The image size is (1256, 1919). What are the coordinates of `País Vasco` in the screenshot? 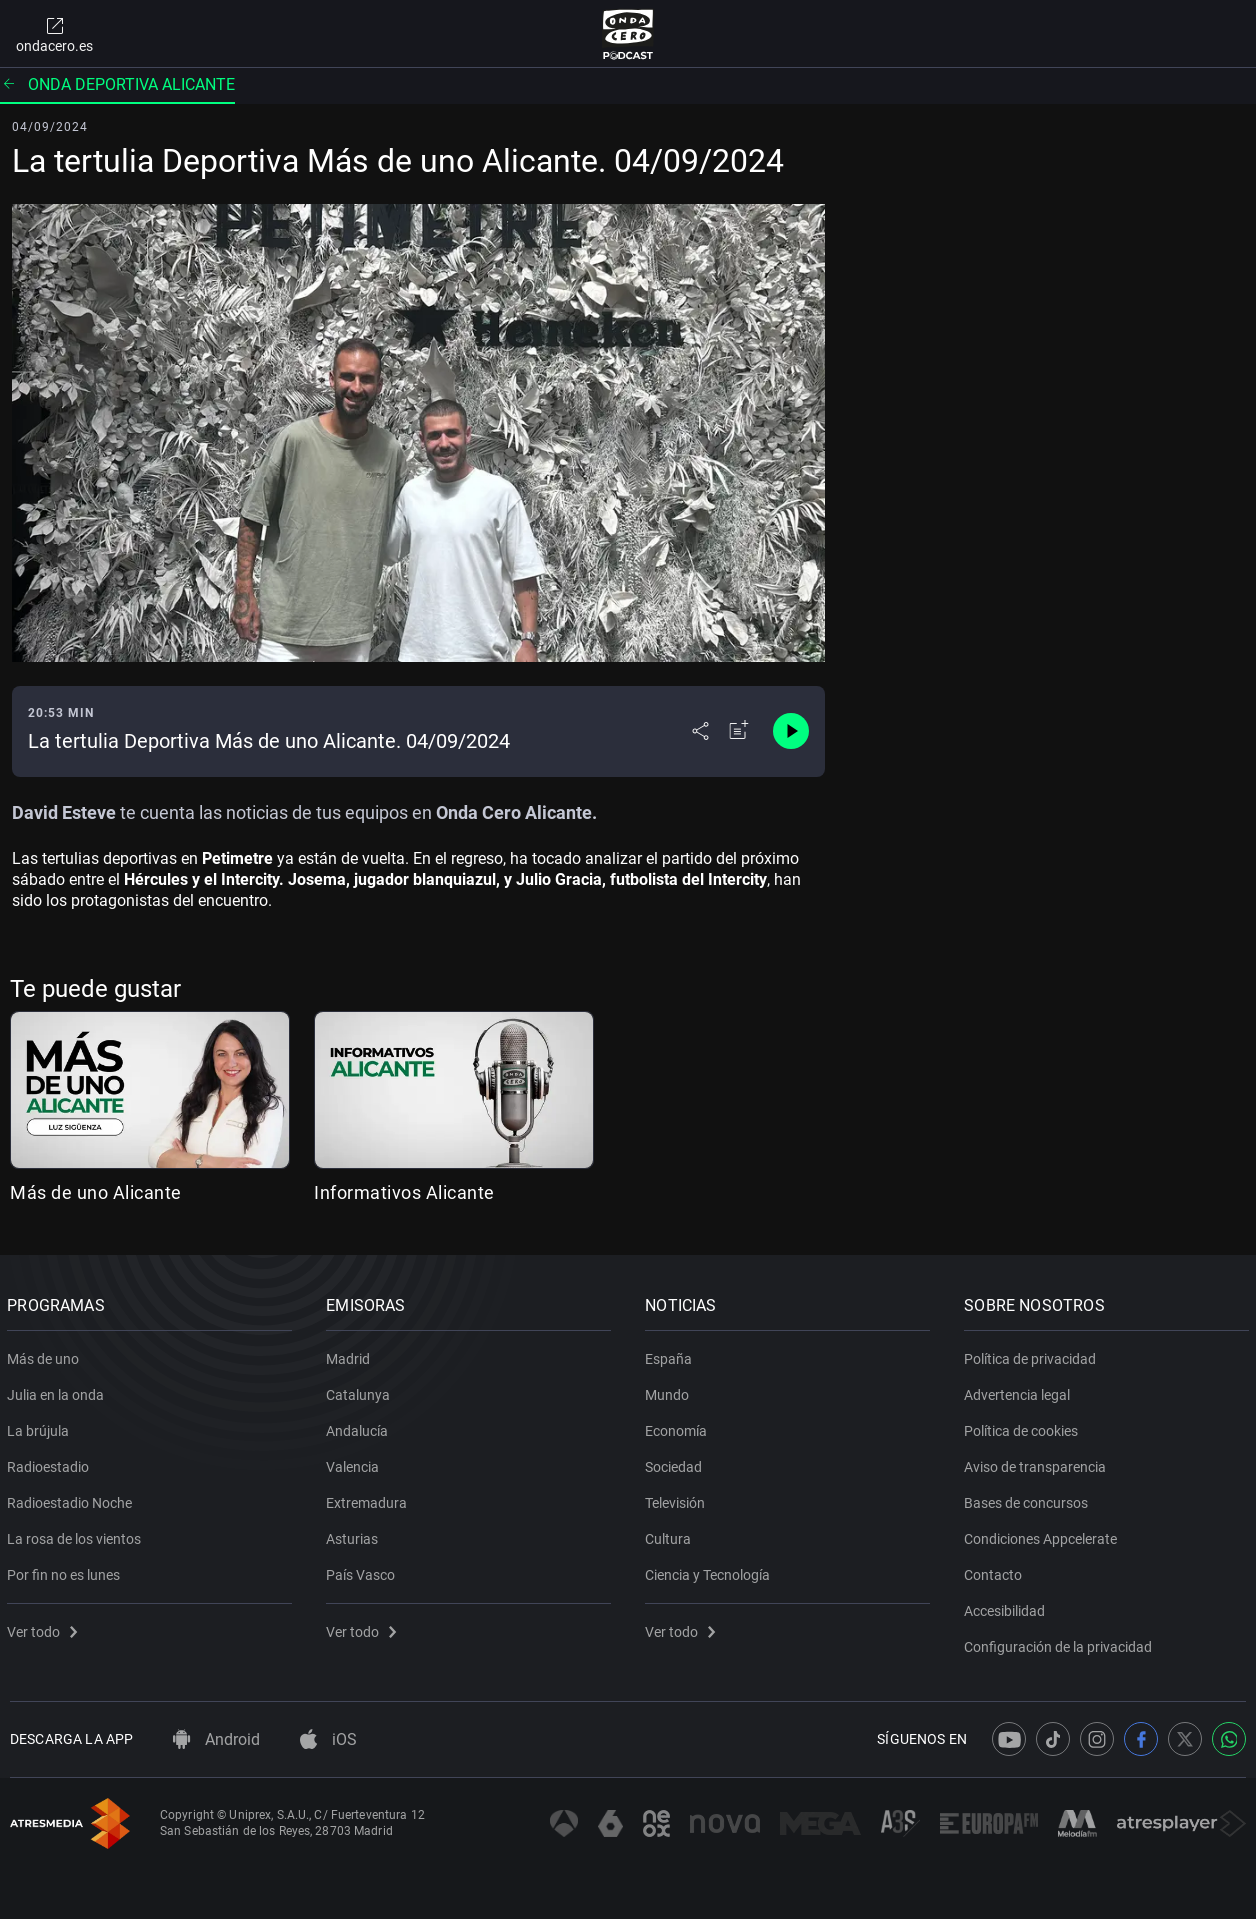 It's located at (363, 1571).